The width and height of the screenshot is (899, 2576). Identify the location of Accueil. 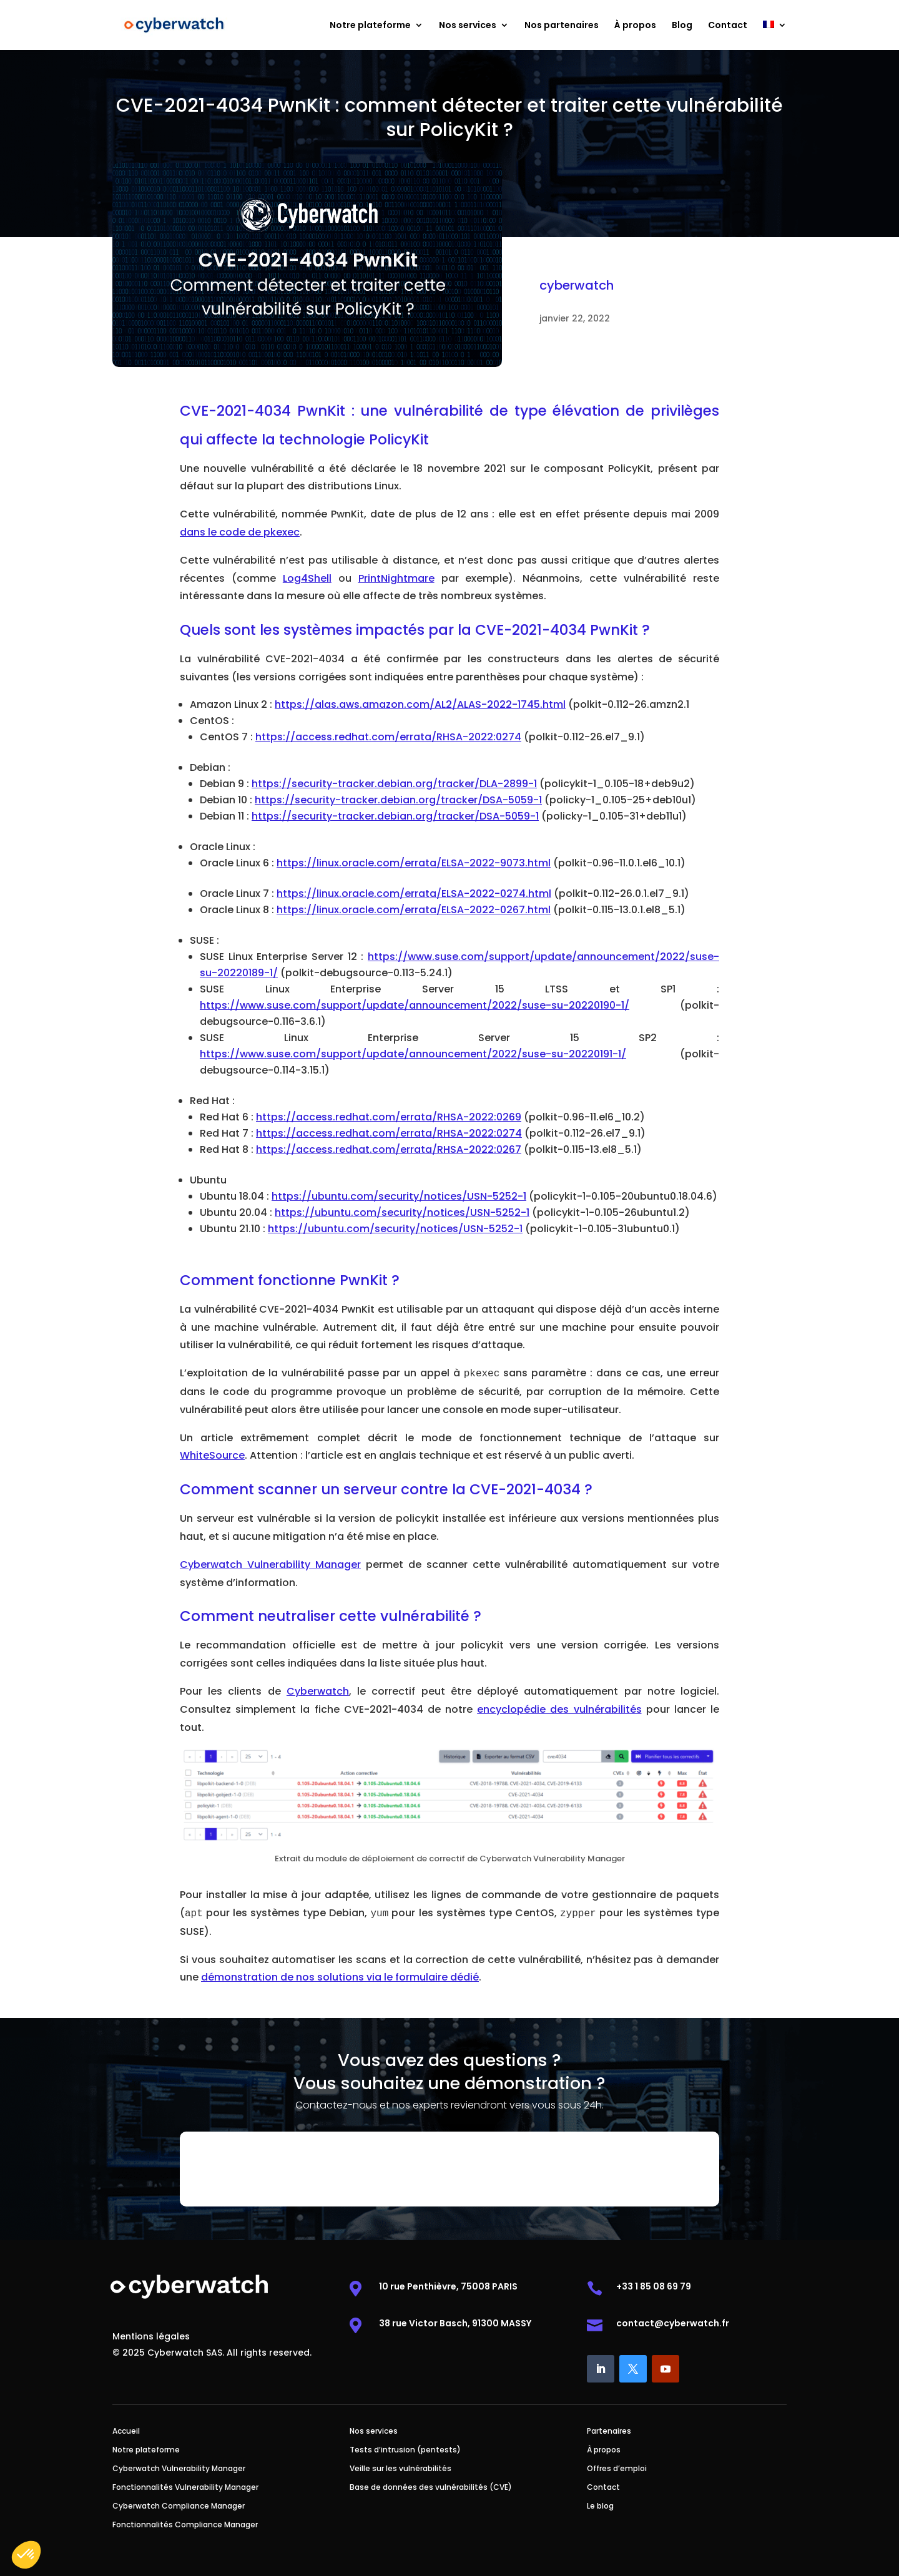
(126, 2431).